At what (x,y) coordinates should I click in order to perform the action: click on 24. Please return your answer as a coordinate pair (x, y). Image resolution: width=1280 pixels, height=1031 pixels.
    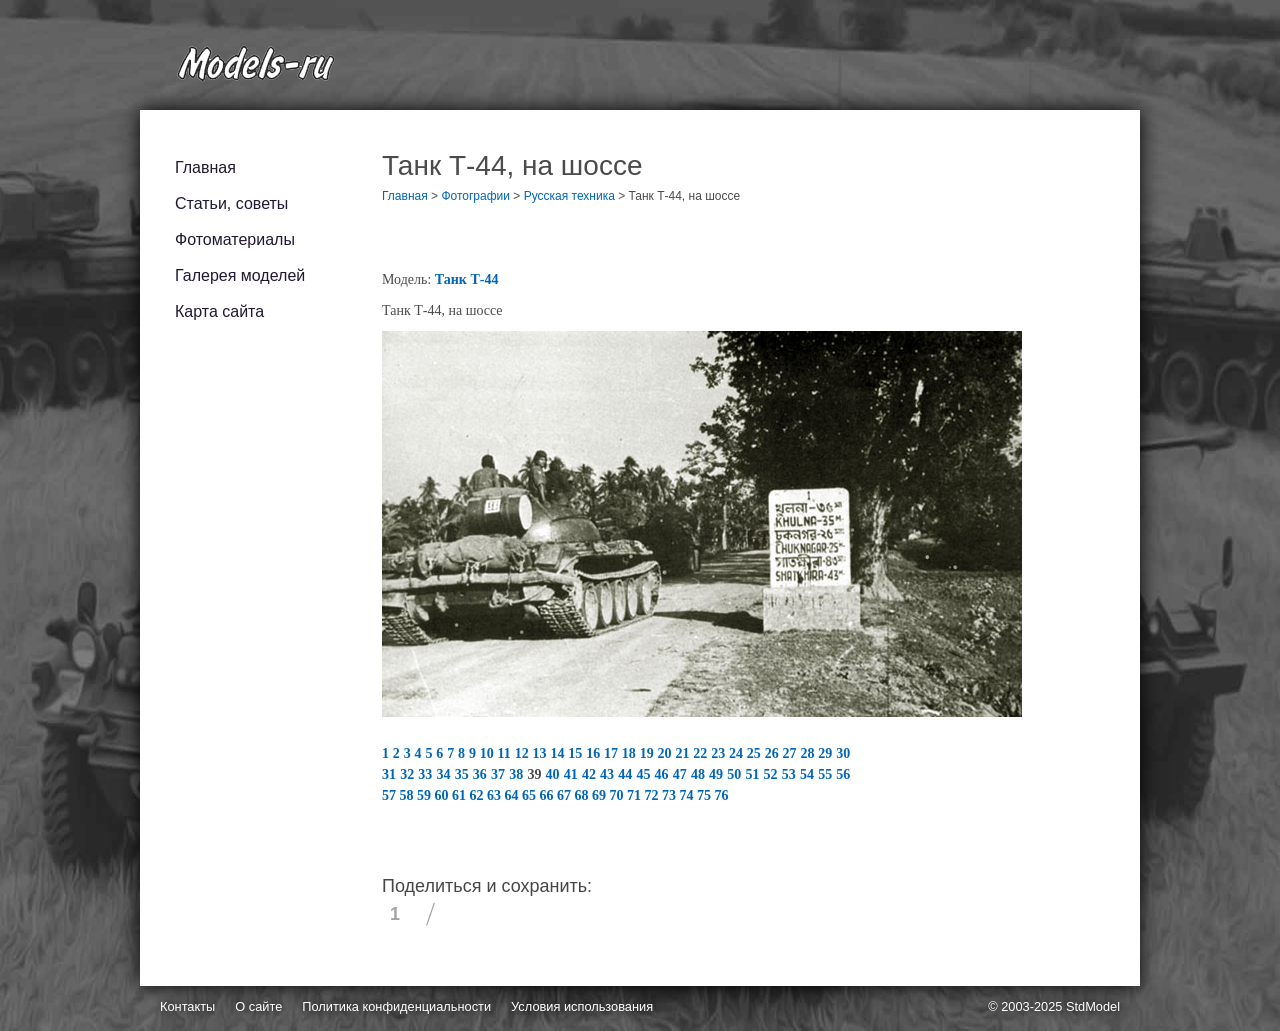
    Looking at the image, I should click on (738, 753).